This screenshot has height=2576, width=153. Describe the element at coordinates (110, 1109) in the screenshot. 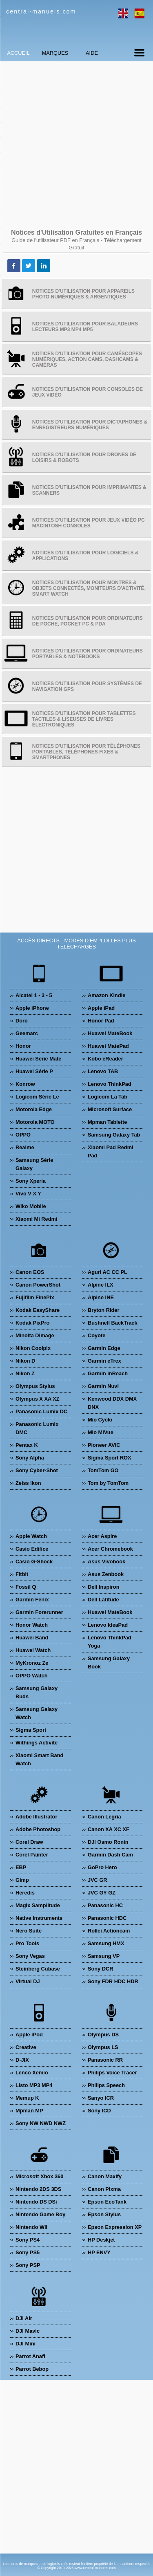

I see `Microsoft Surface` at that location.